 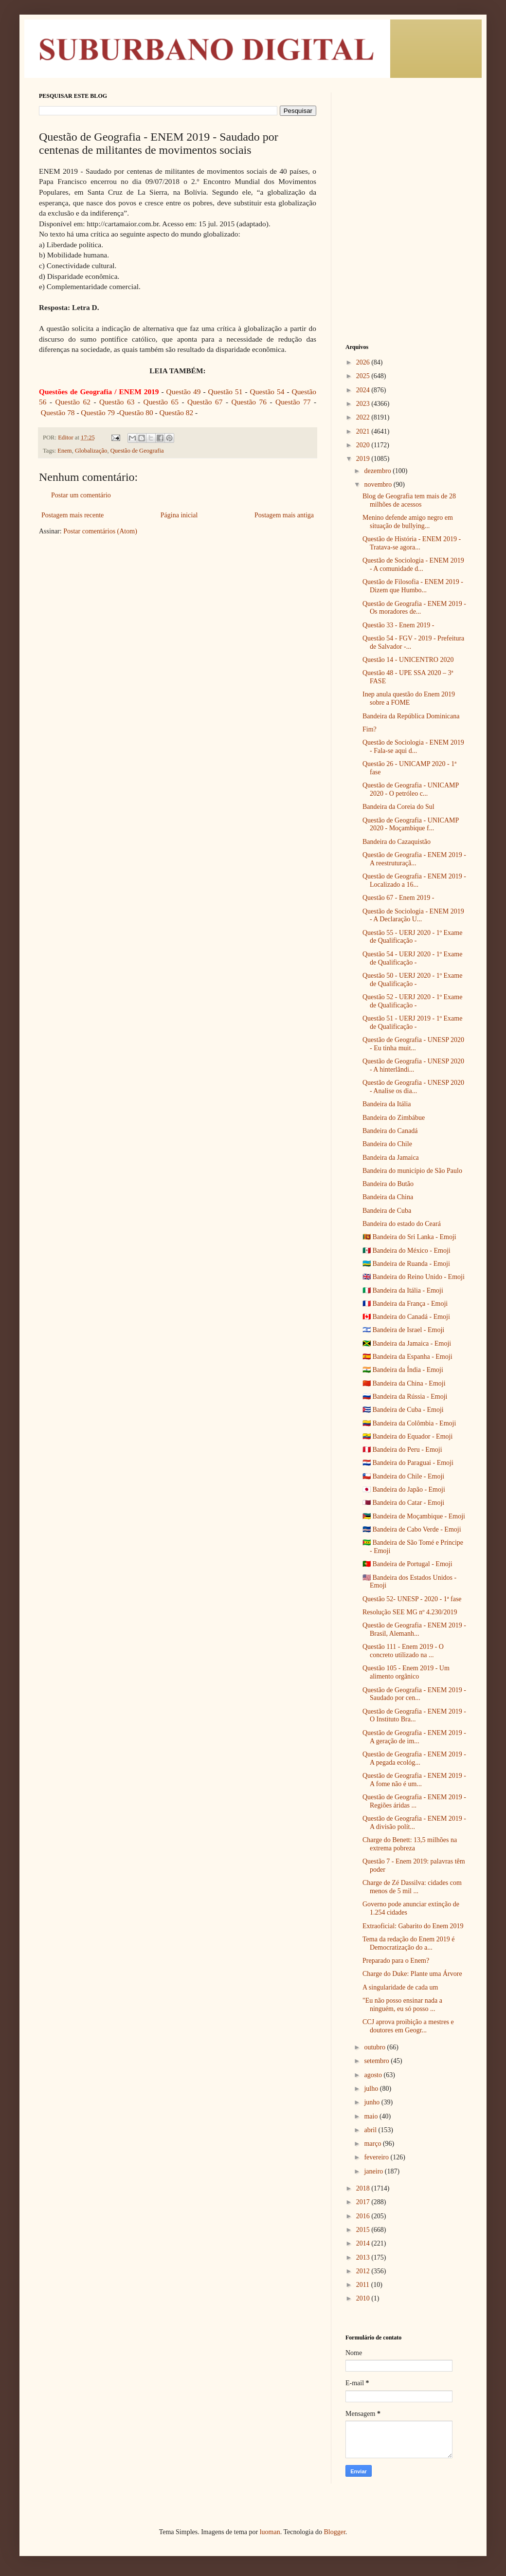 I want to click on Bandeira da China, so click(x=387, y=1197).